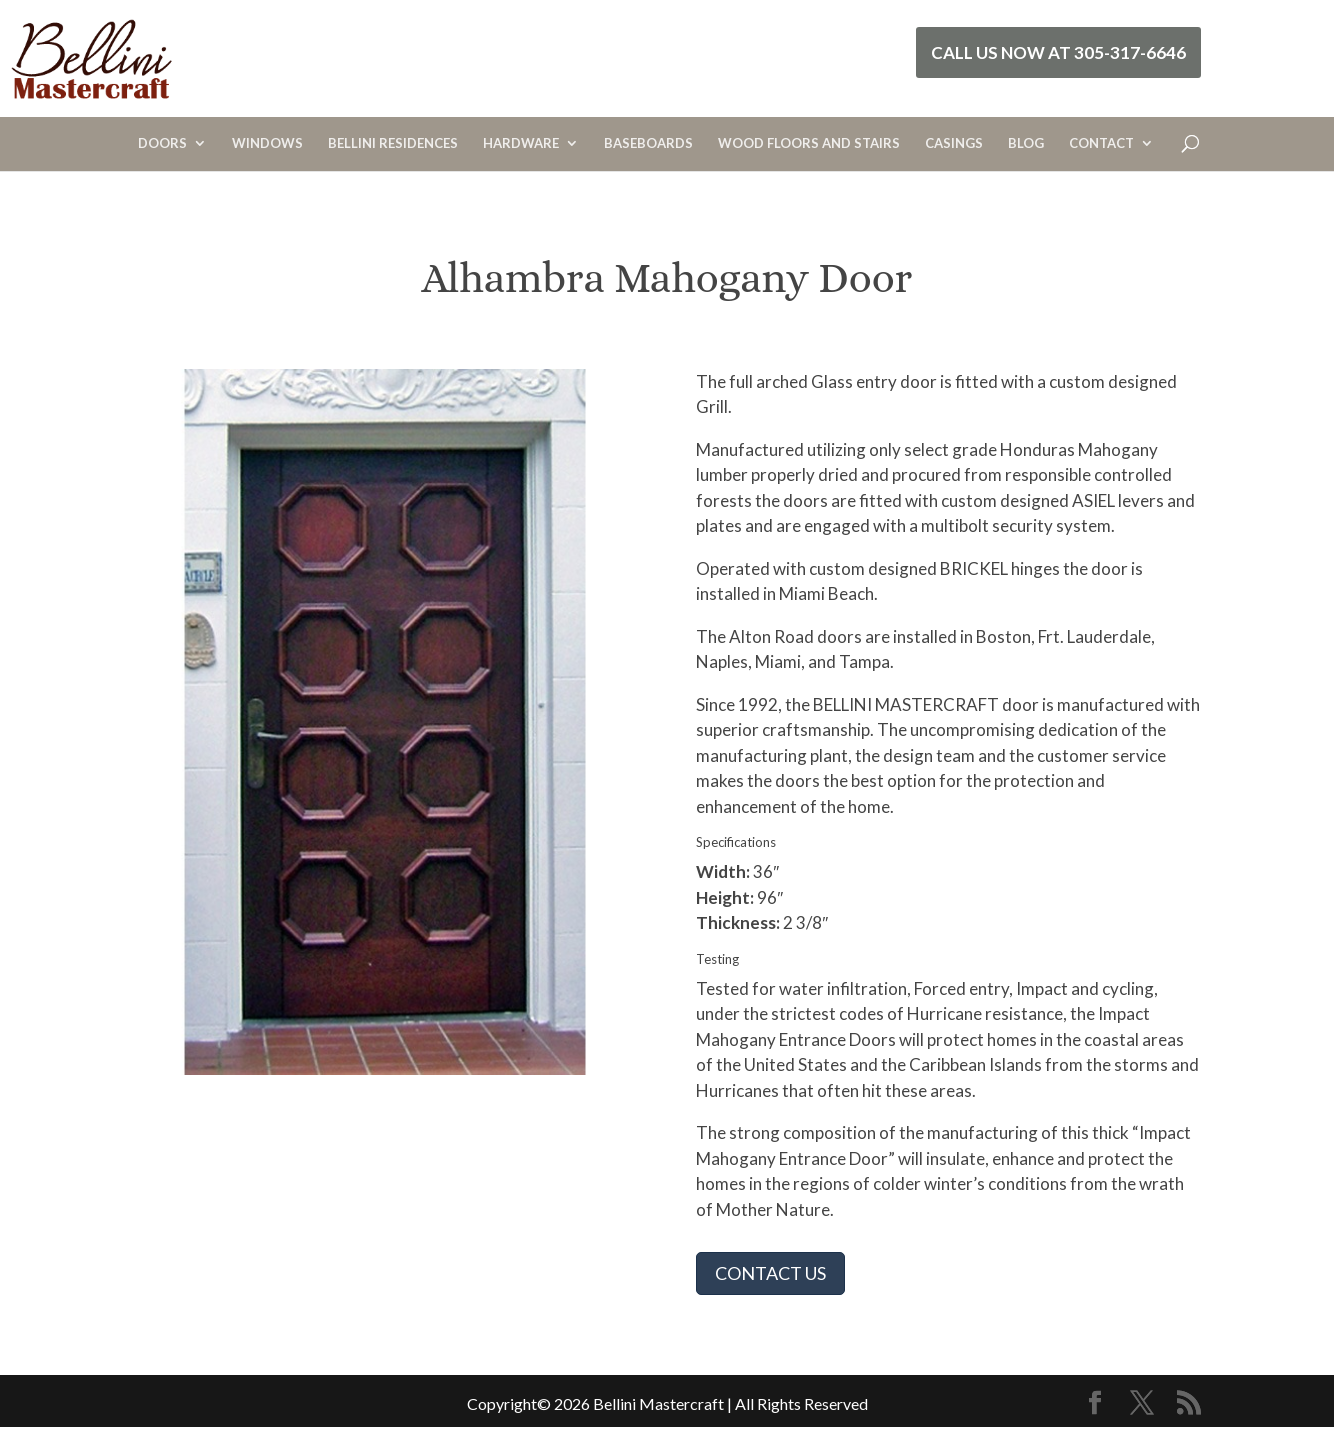 This screenshot has height=1429, width=1334. I want to click on BASEBOARDS, so click(648, 143).